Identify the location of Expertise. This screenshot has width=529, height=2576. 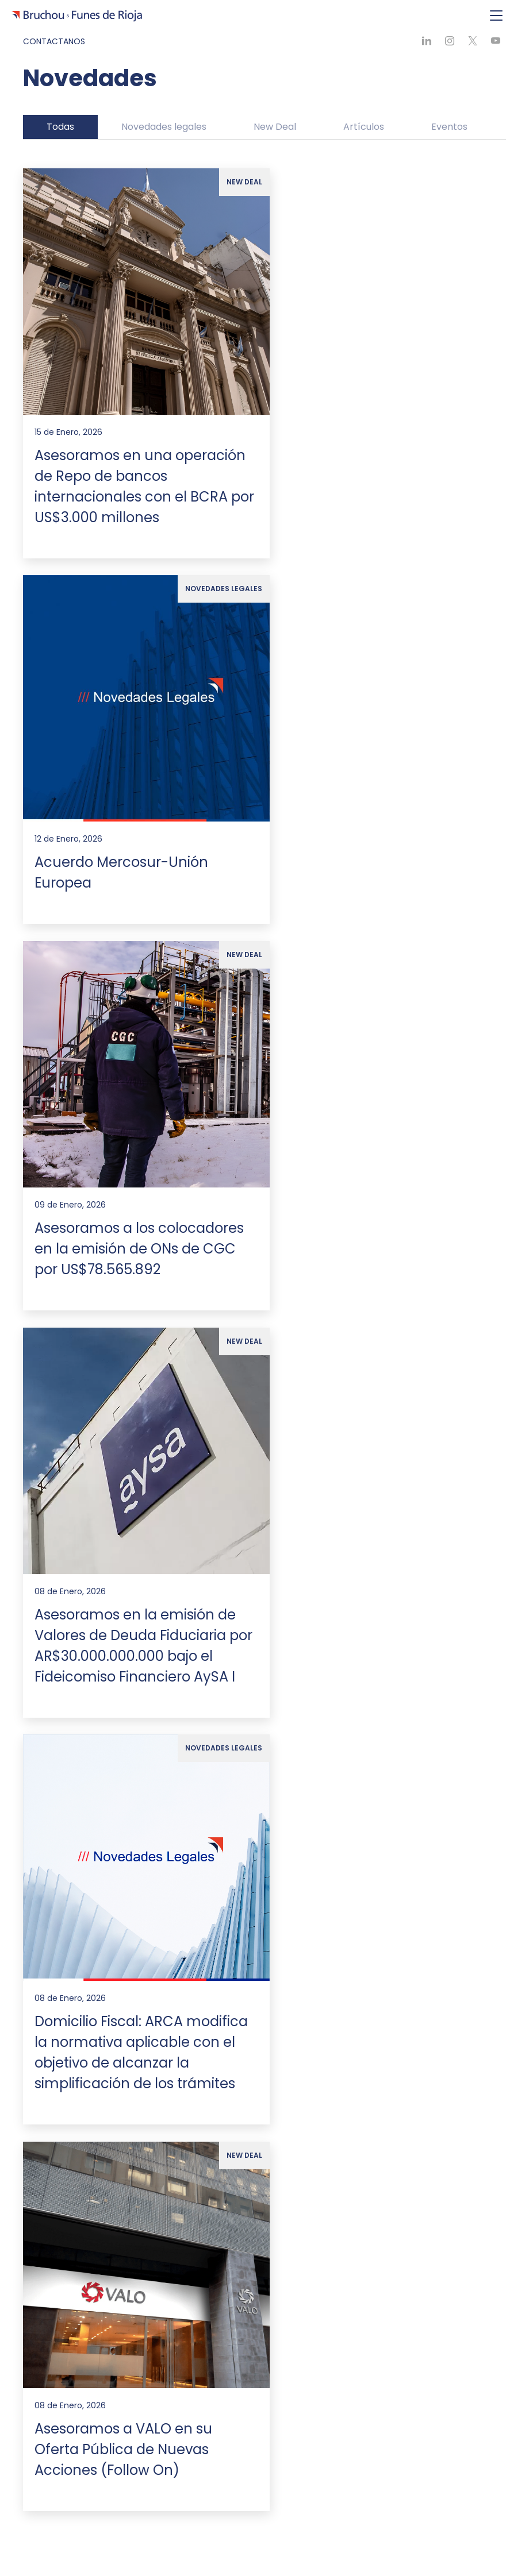
(42, 1769).